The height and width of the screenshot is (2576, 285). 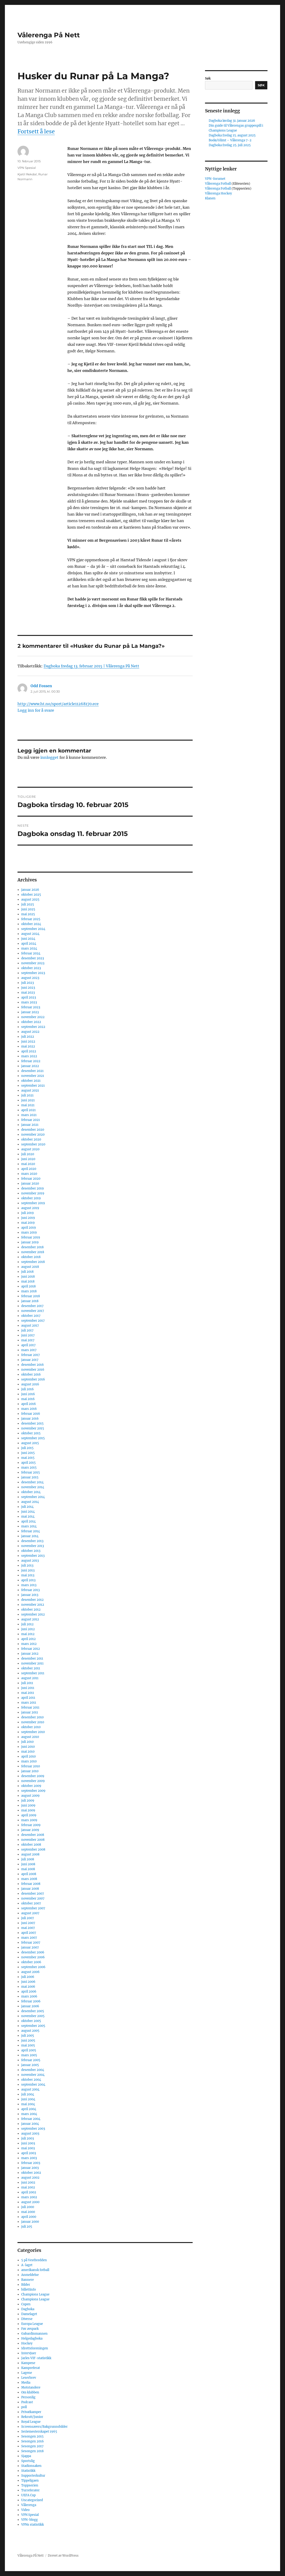 I want to click on april 2003, so click(x=28, y=2153).